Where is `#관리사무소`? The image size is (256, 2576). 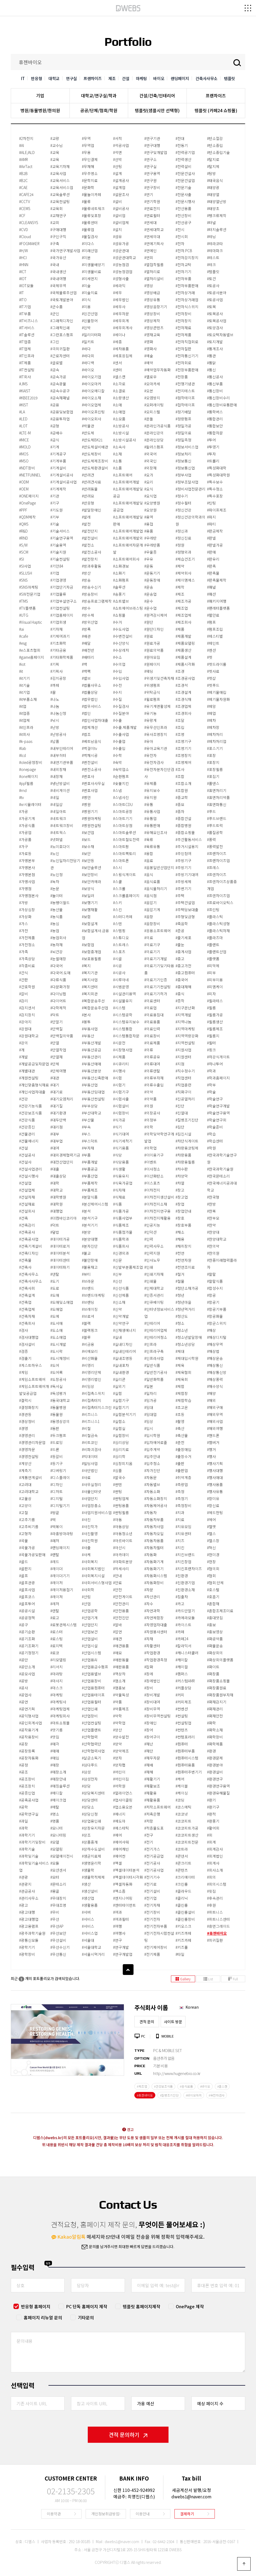 #관리사무소 is located at coordinates (28, 1898).